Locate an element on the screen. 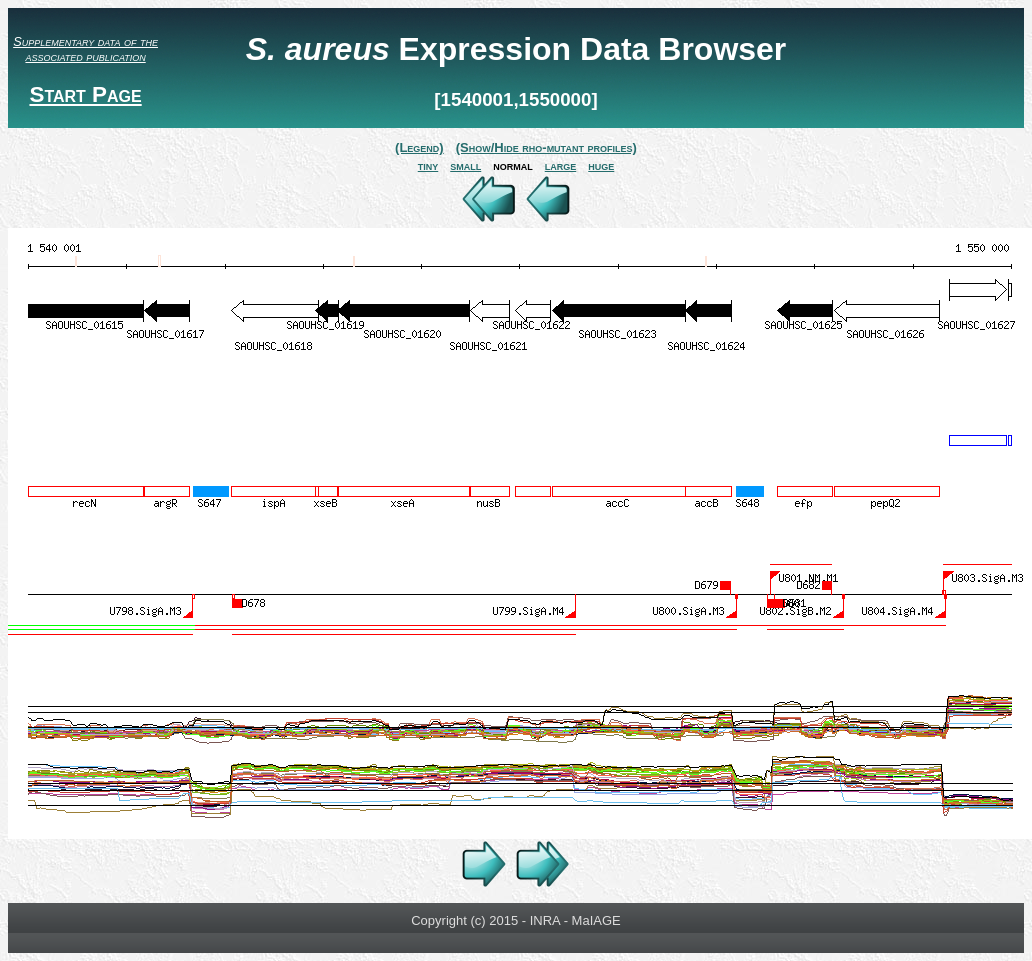 This screenshot has height=961, width=1032. Supplementary data of the associated publication is located at coordinates (85, 49).